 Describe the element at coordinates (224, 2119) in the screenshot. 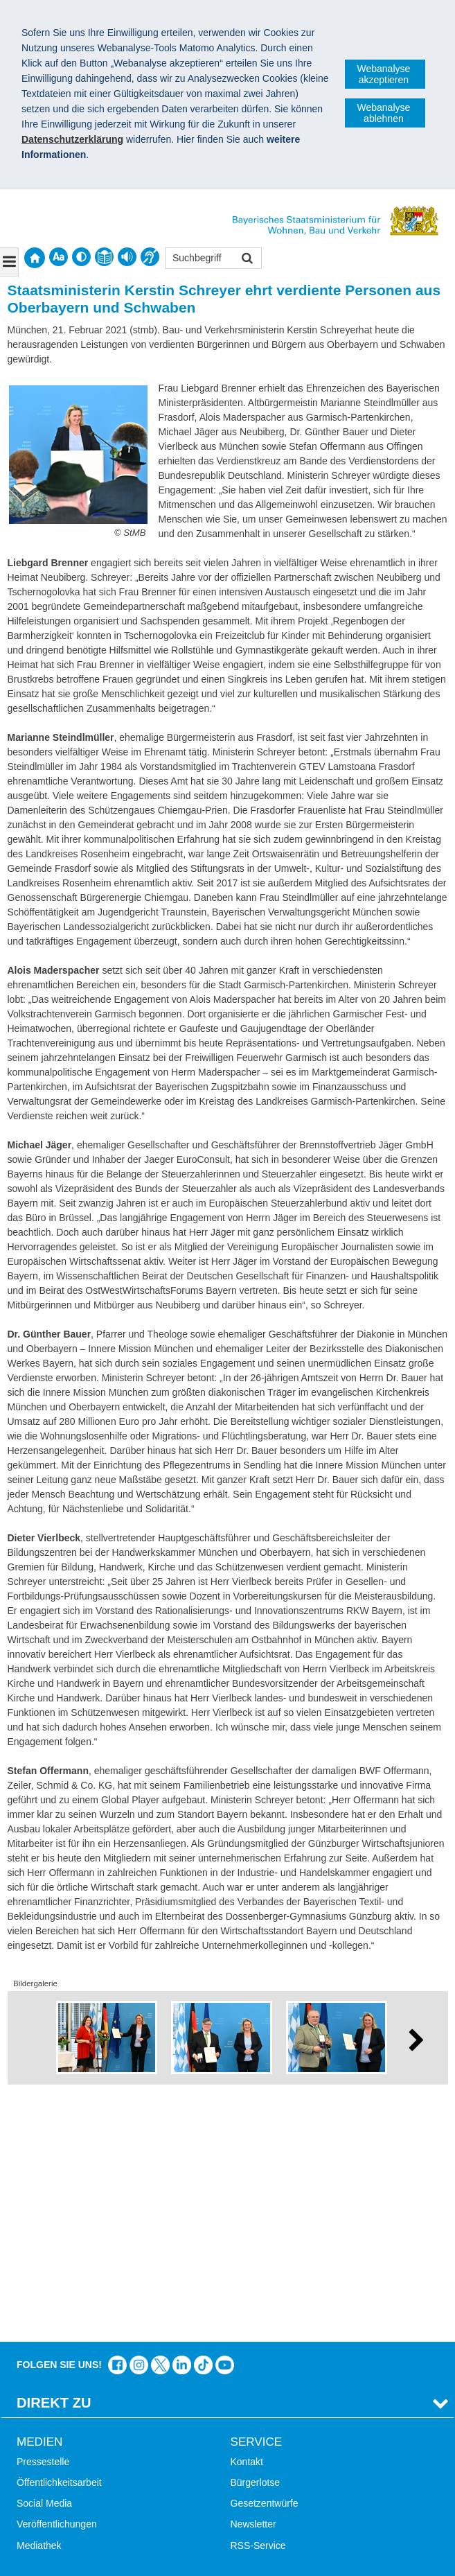

I see `Zum Kanal des StMB bei YouTube` at that location.